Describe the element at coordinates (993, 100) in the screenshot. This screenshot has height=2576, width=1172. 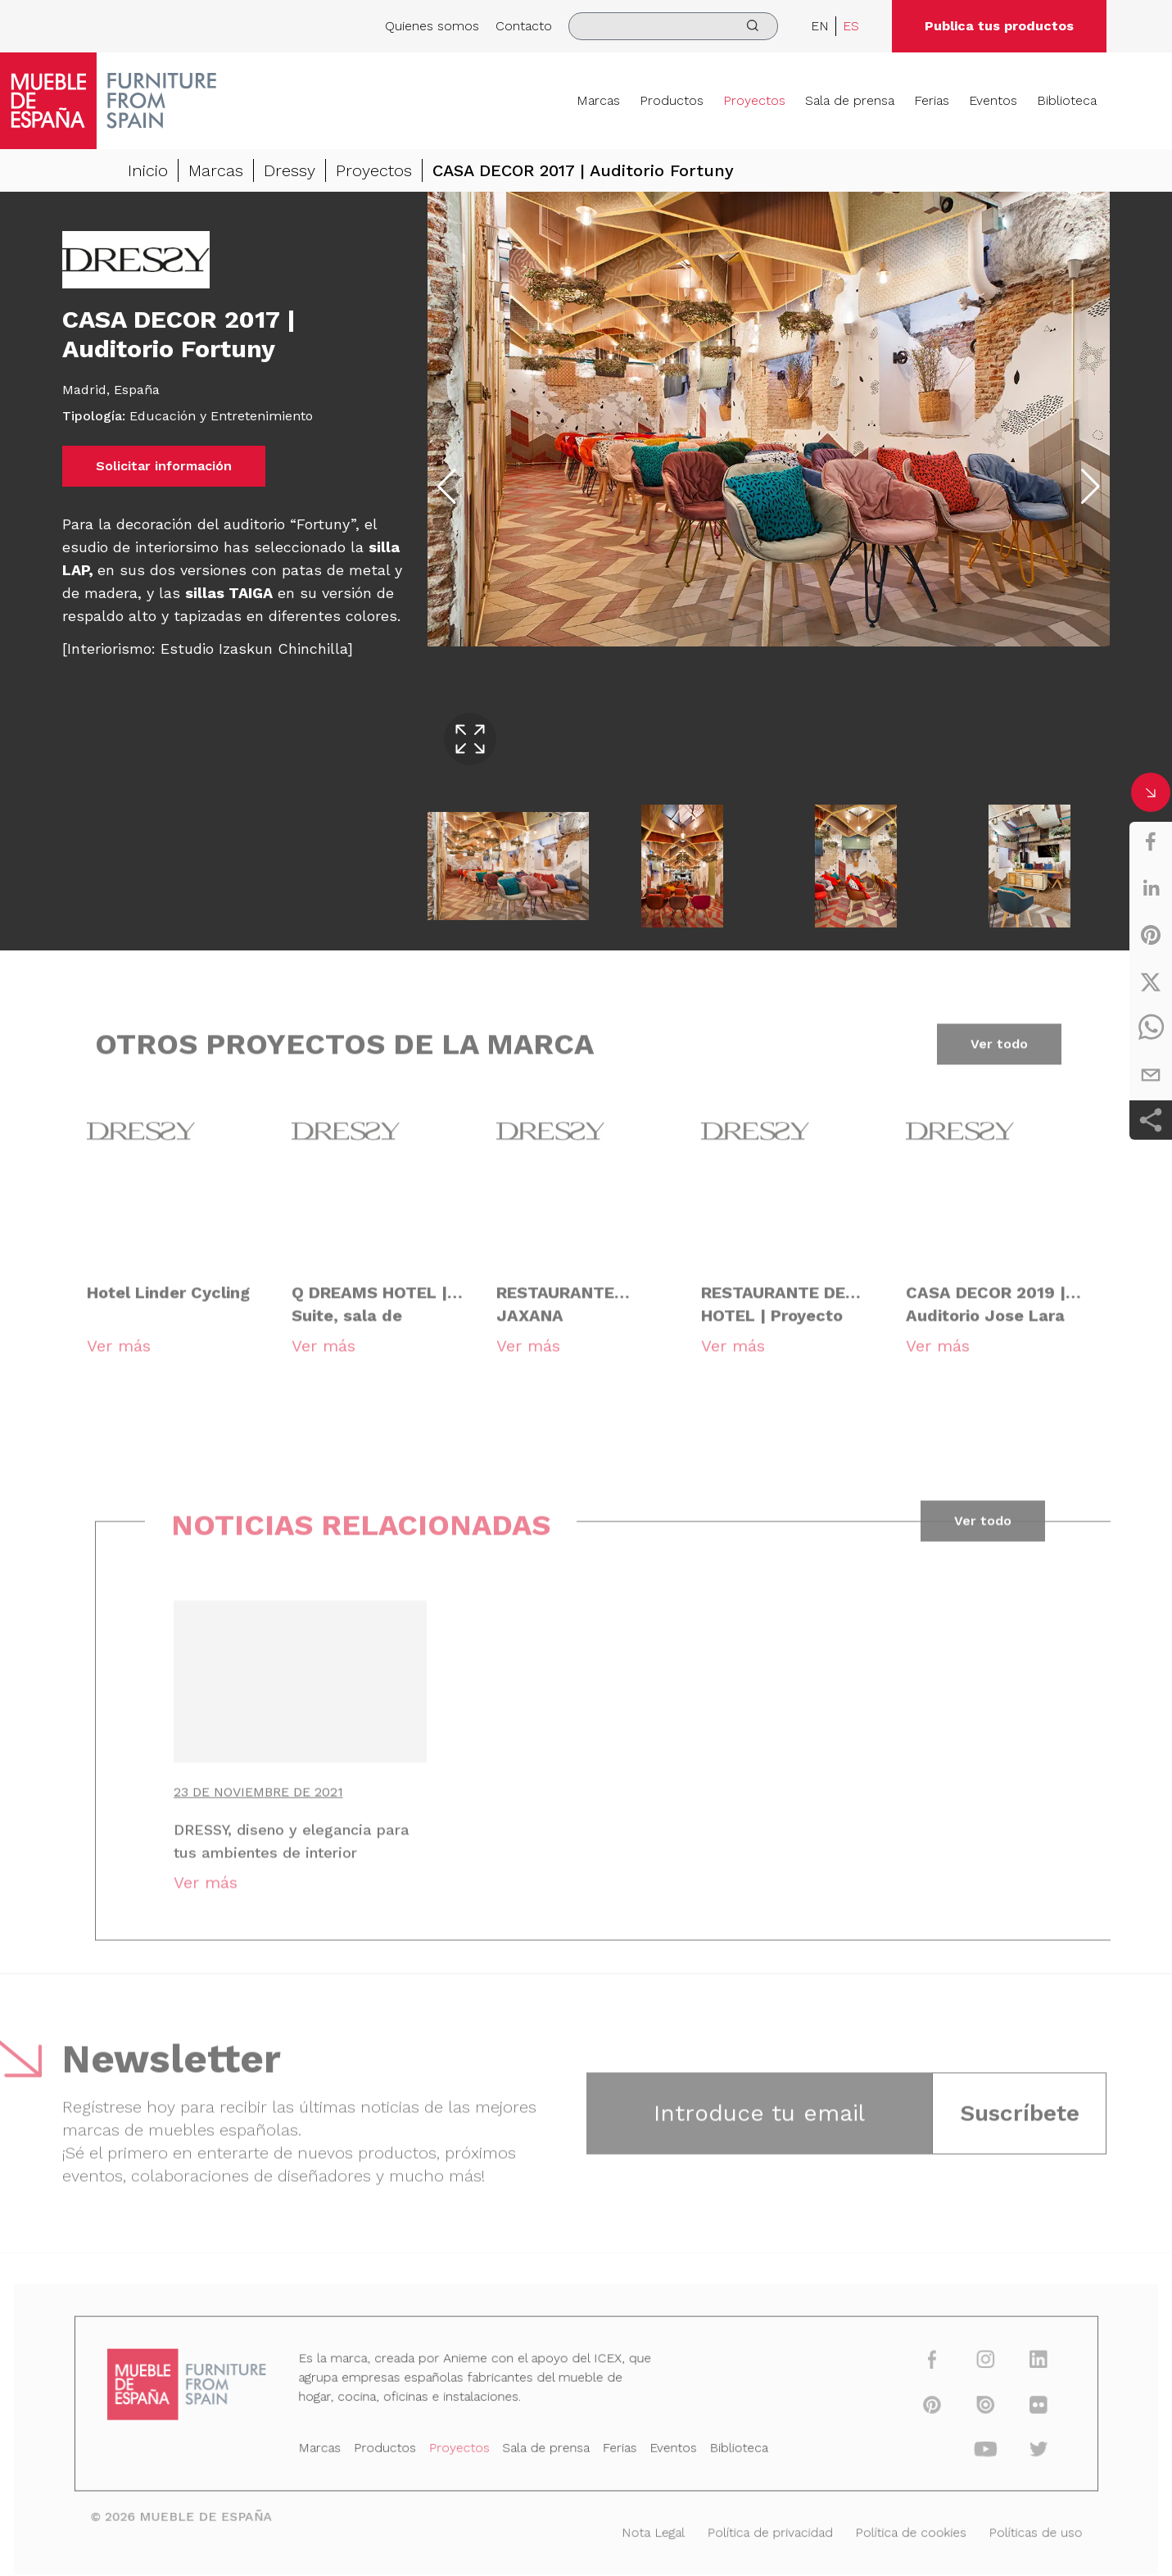
I see `Eventos` at that location.